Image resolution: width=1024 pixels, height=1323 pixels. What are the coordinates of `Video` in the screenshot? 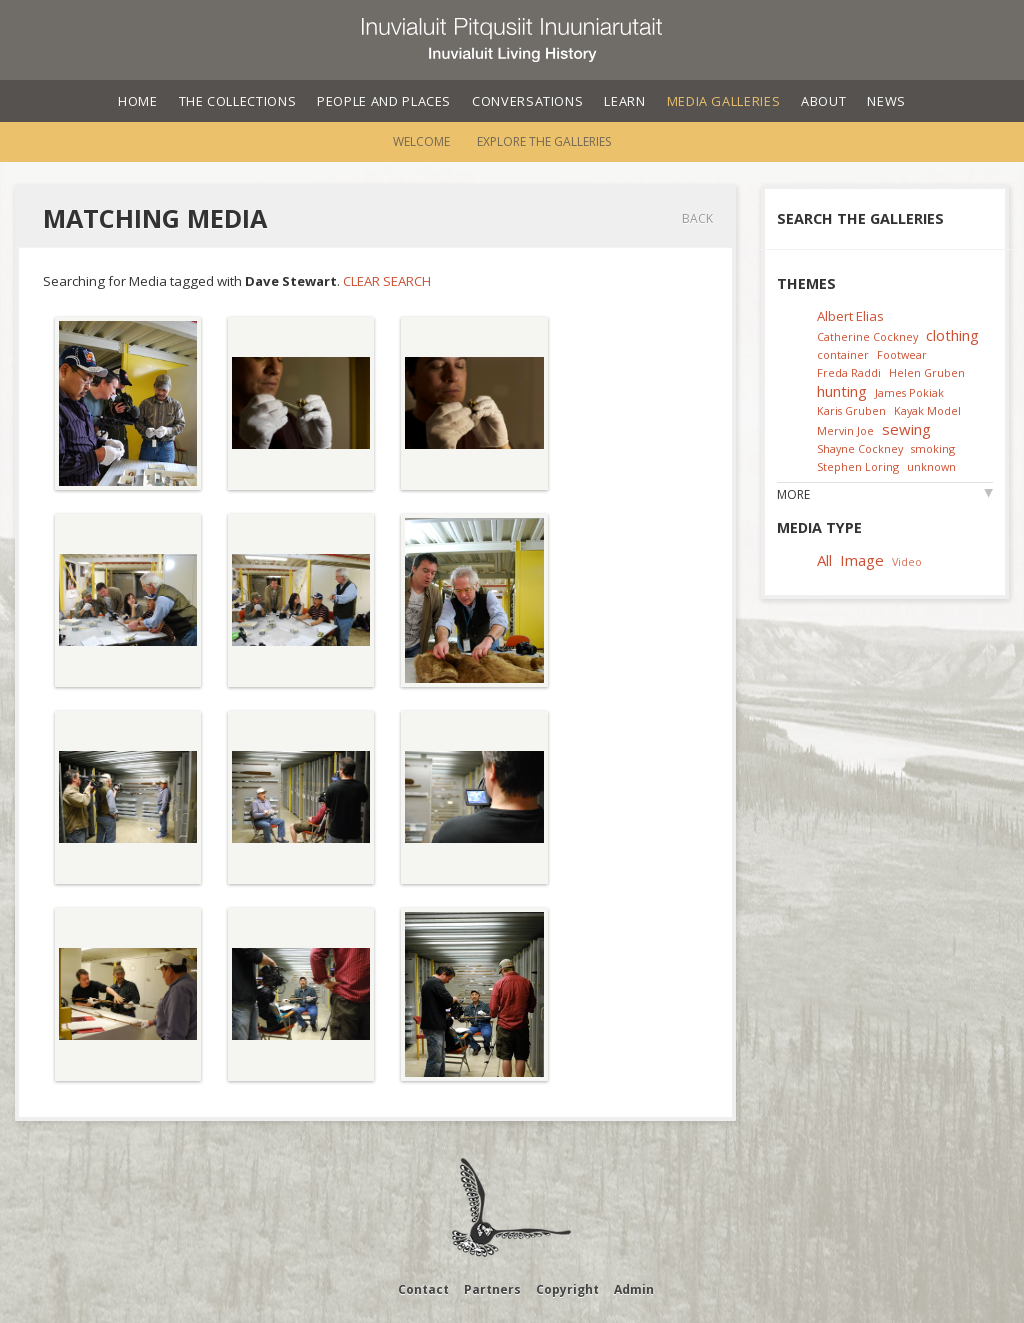 It's located at (907, 561).